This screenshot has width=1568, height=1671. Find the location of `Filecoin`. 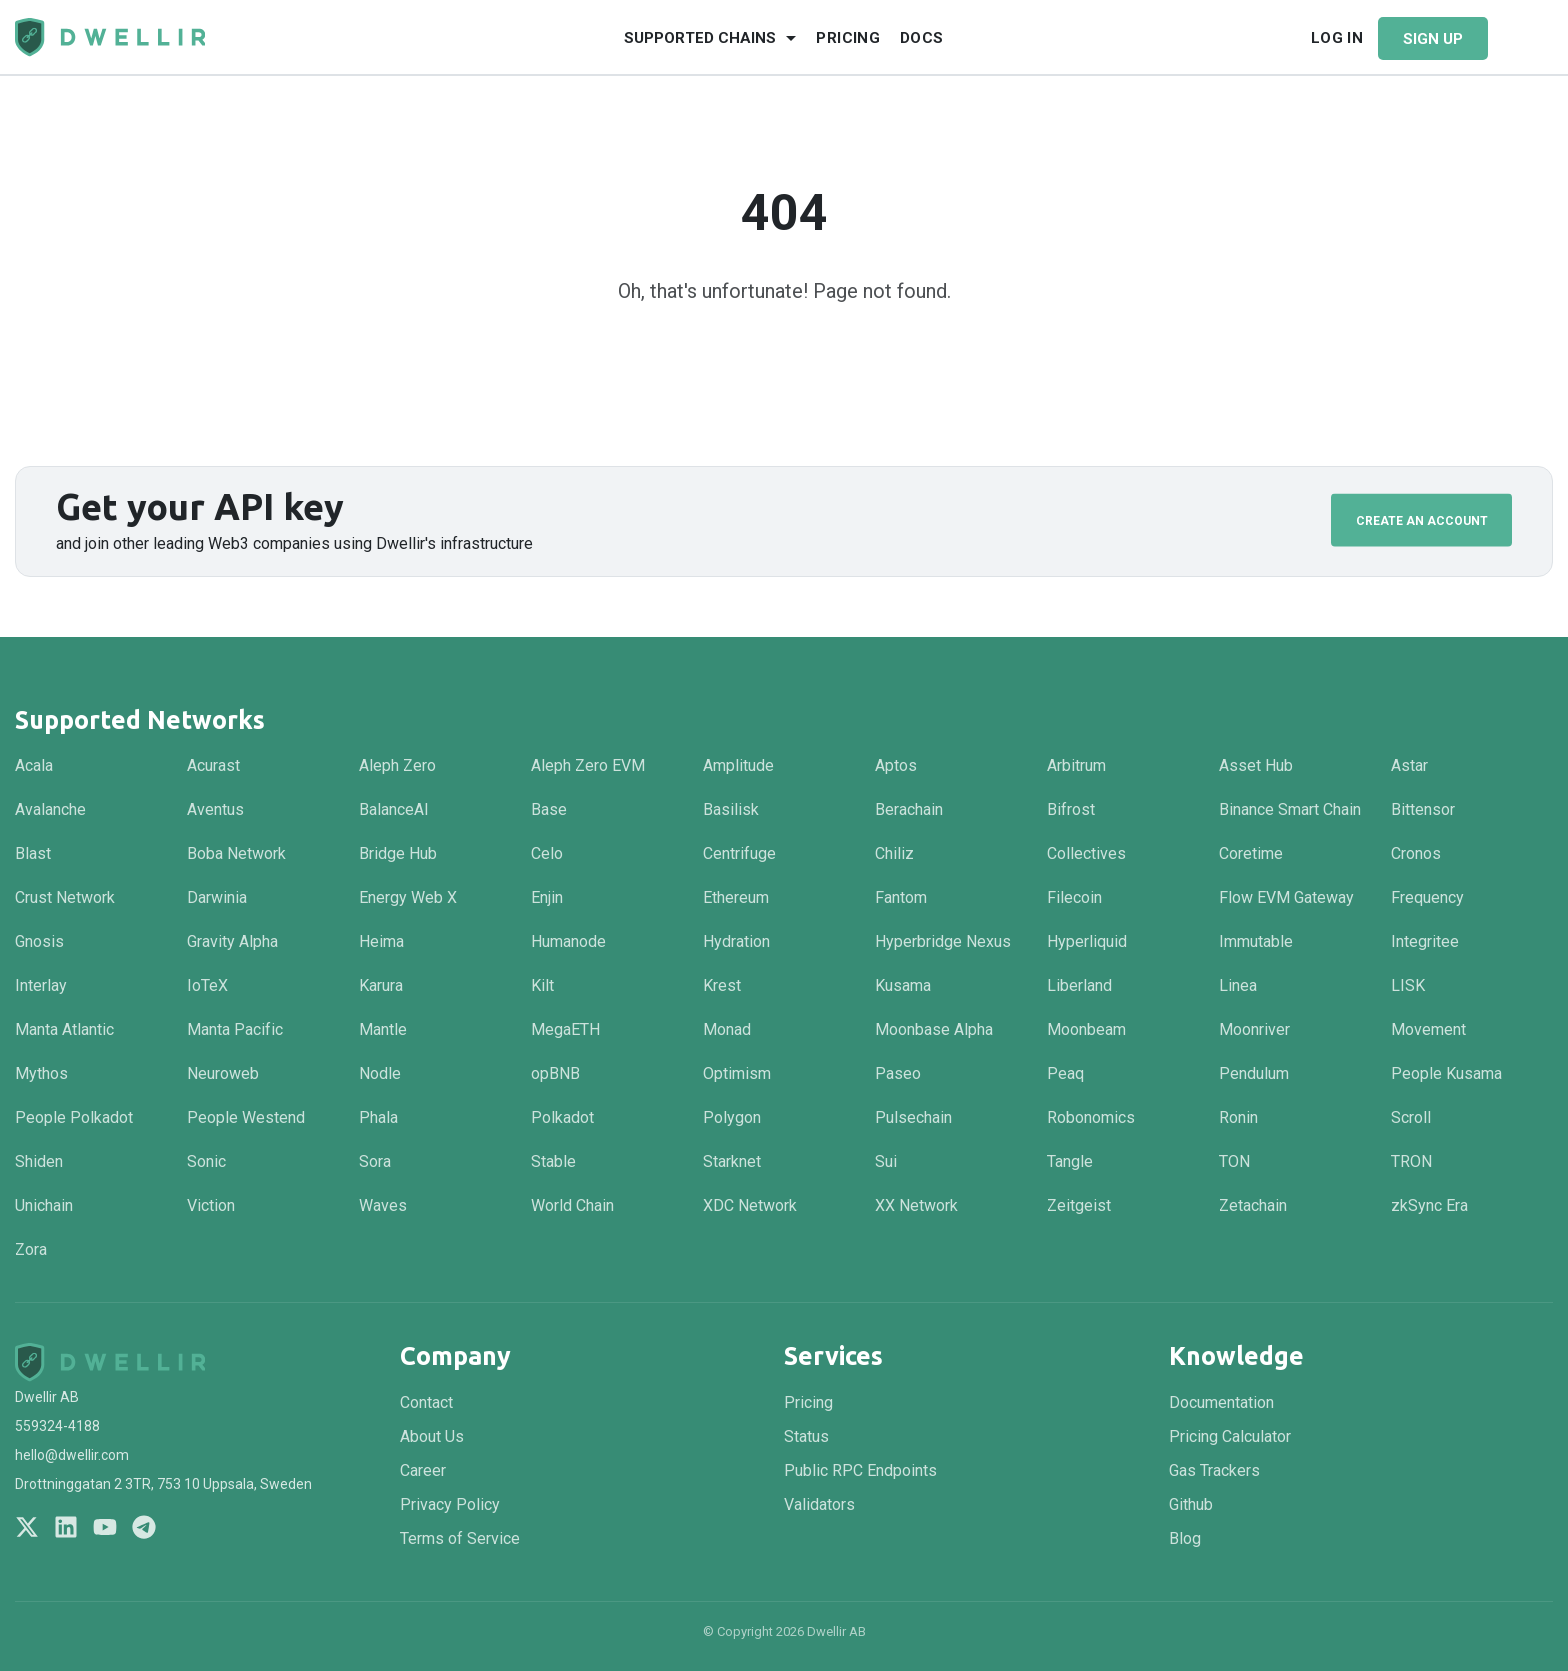

Filecoin is located at coordinates (1074, 897).